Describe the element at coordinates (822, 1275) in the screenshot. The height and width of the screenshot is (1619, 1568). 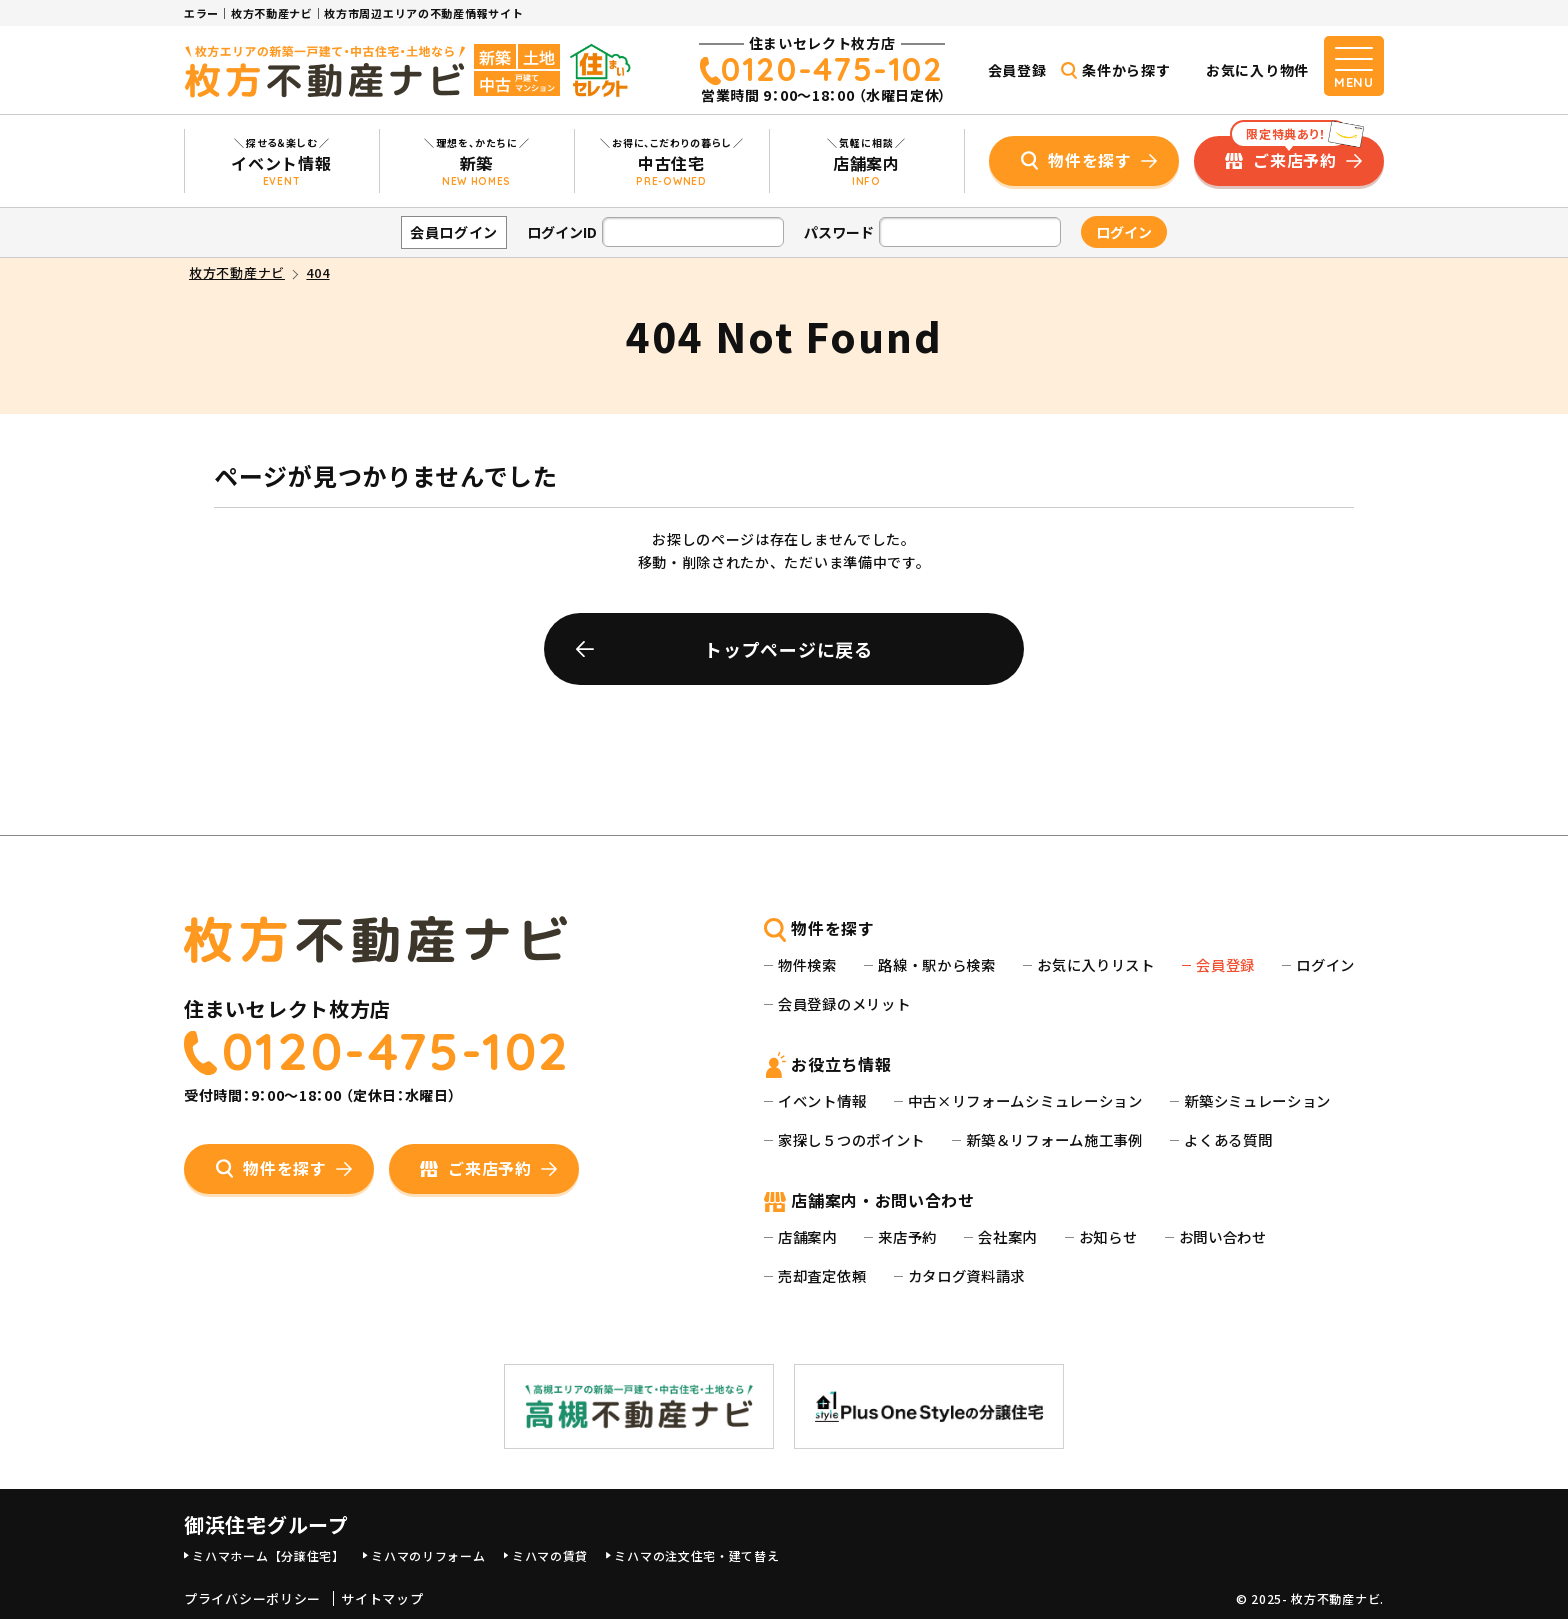
I see `売却査定依頼` at that location.